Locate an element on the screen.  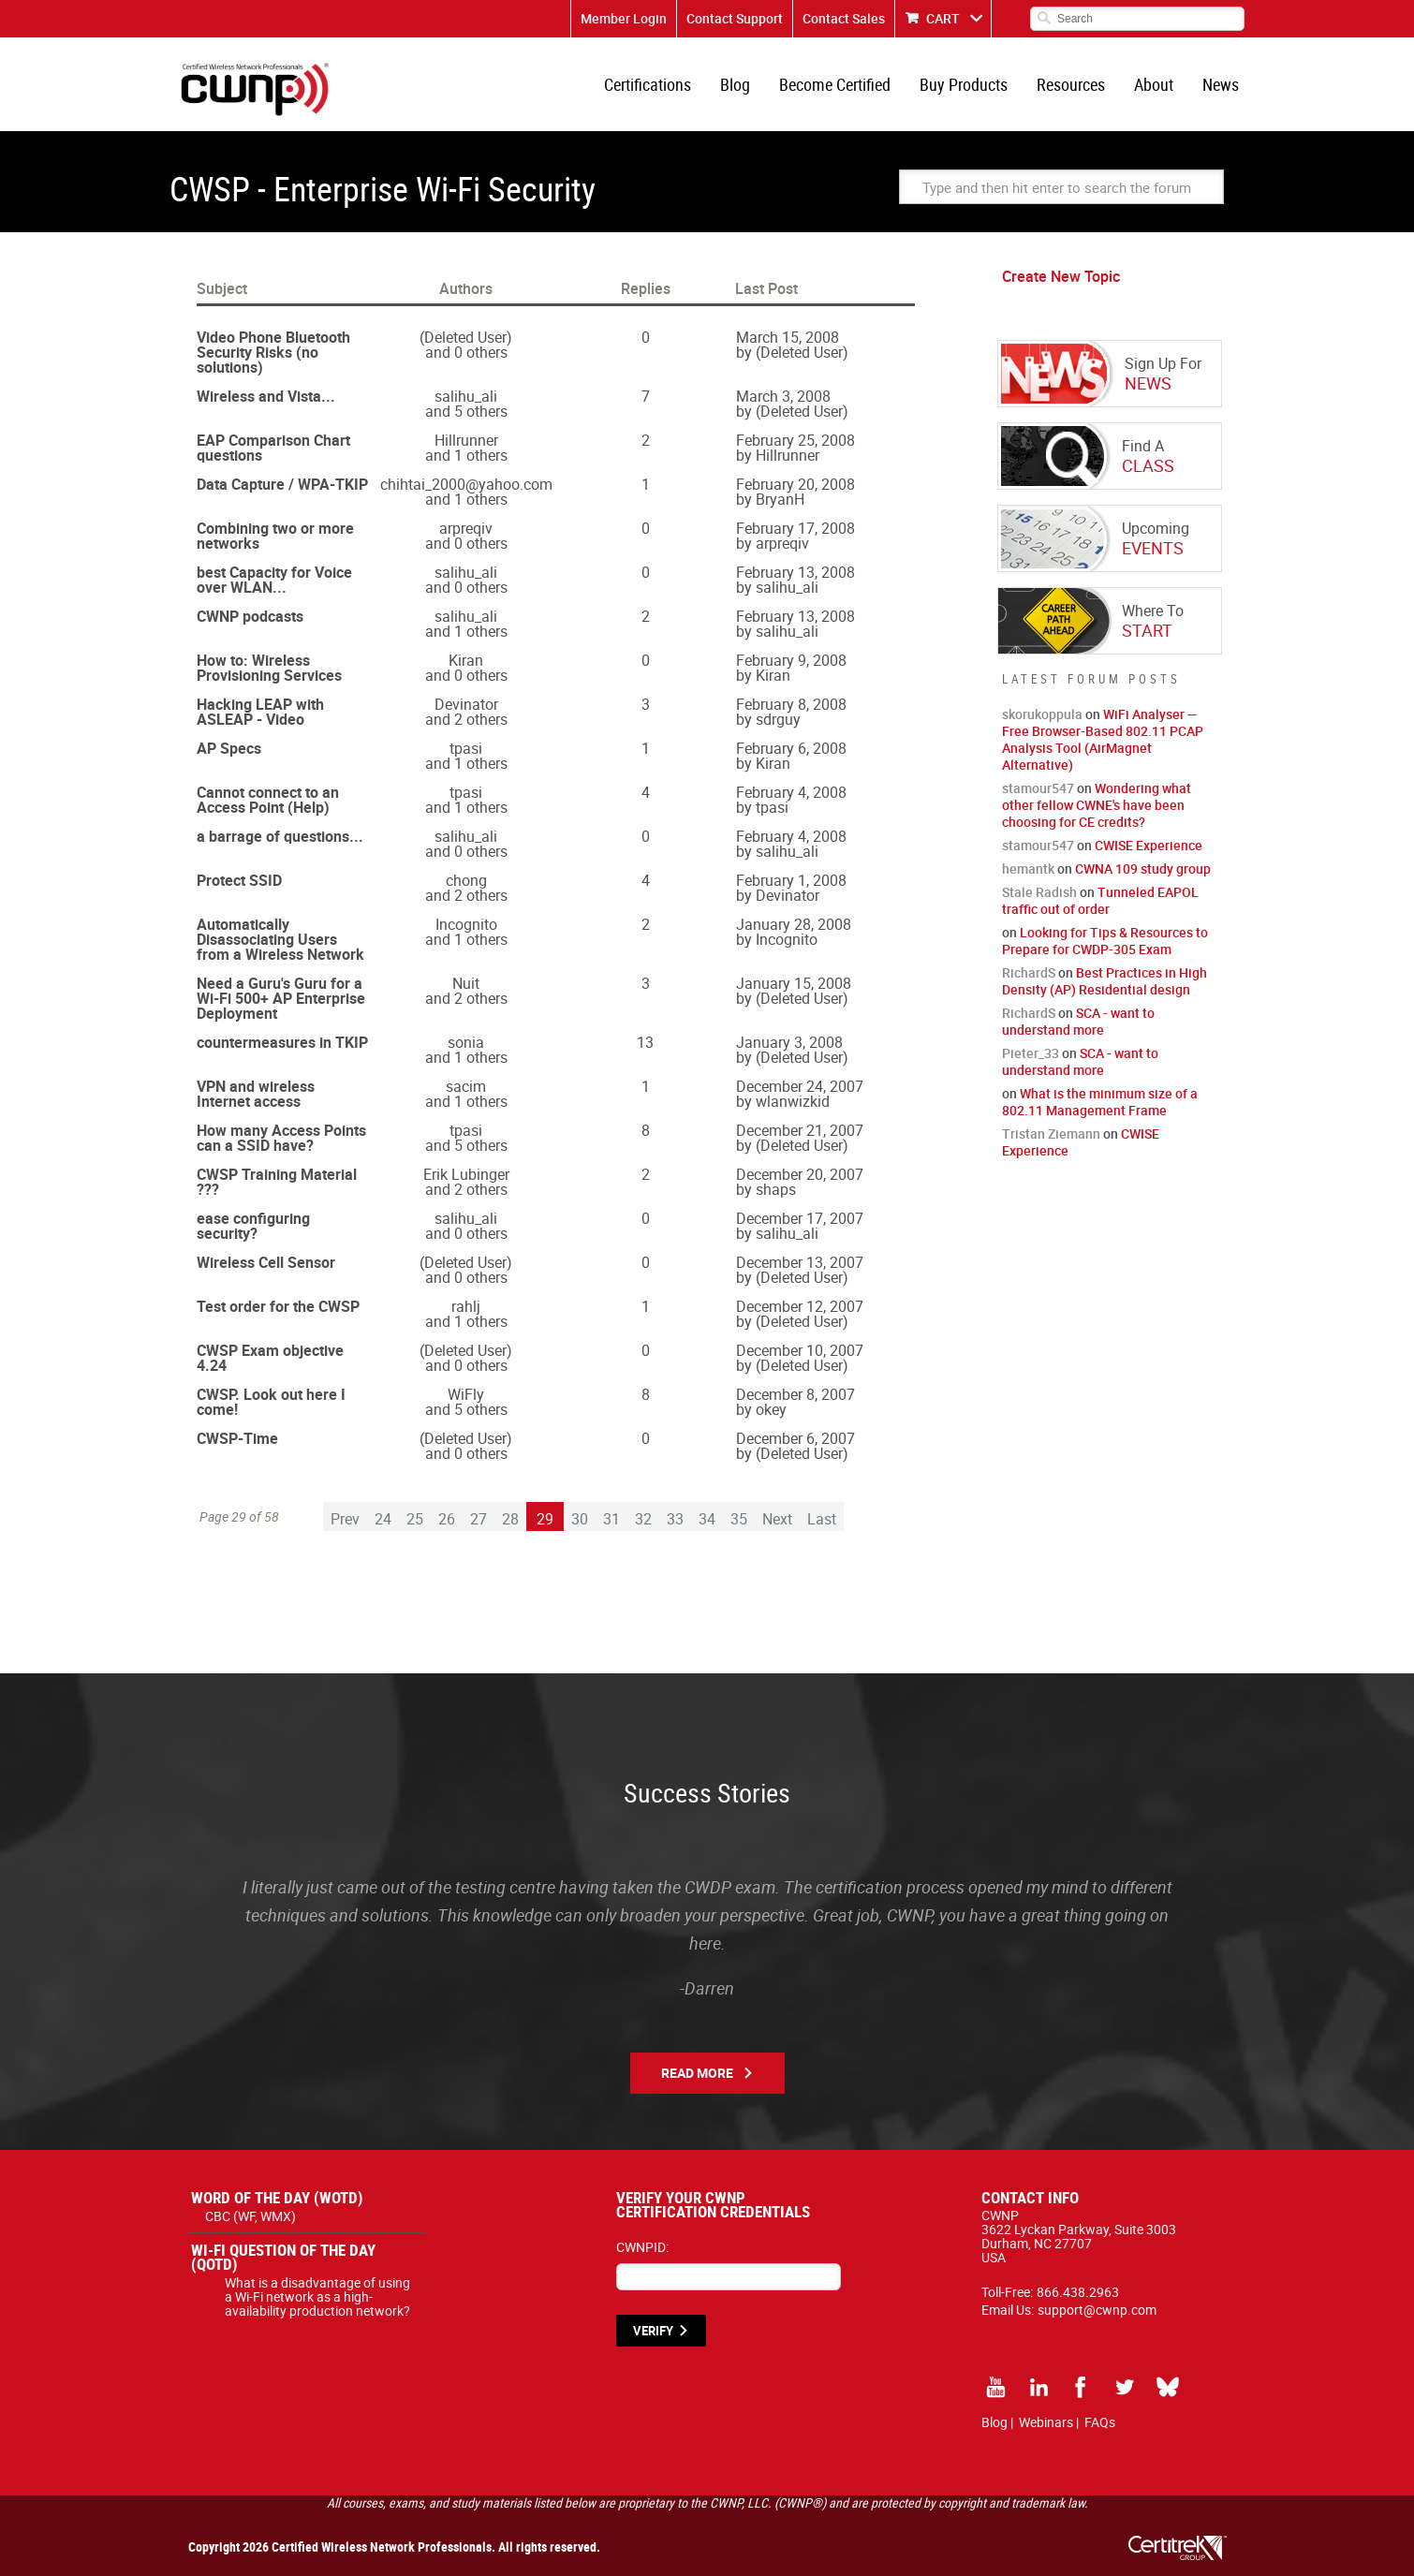
VPN and wireless Internet access is located at coordinates (256, 1093).